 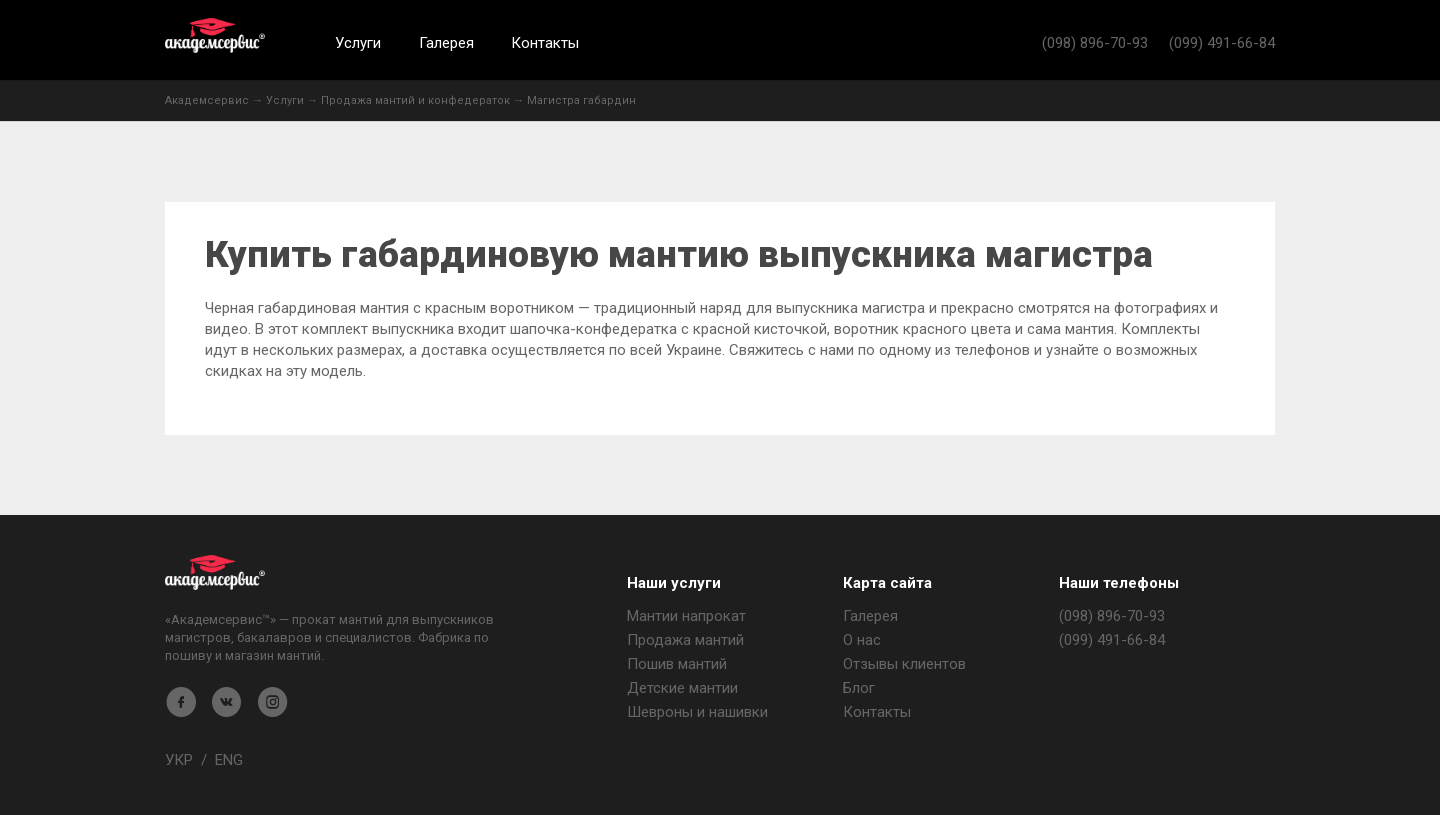 I want to click on (099) 491-66-84, so click(x=1222, y=43).